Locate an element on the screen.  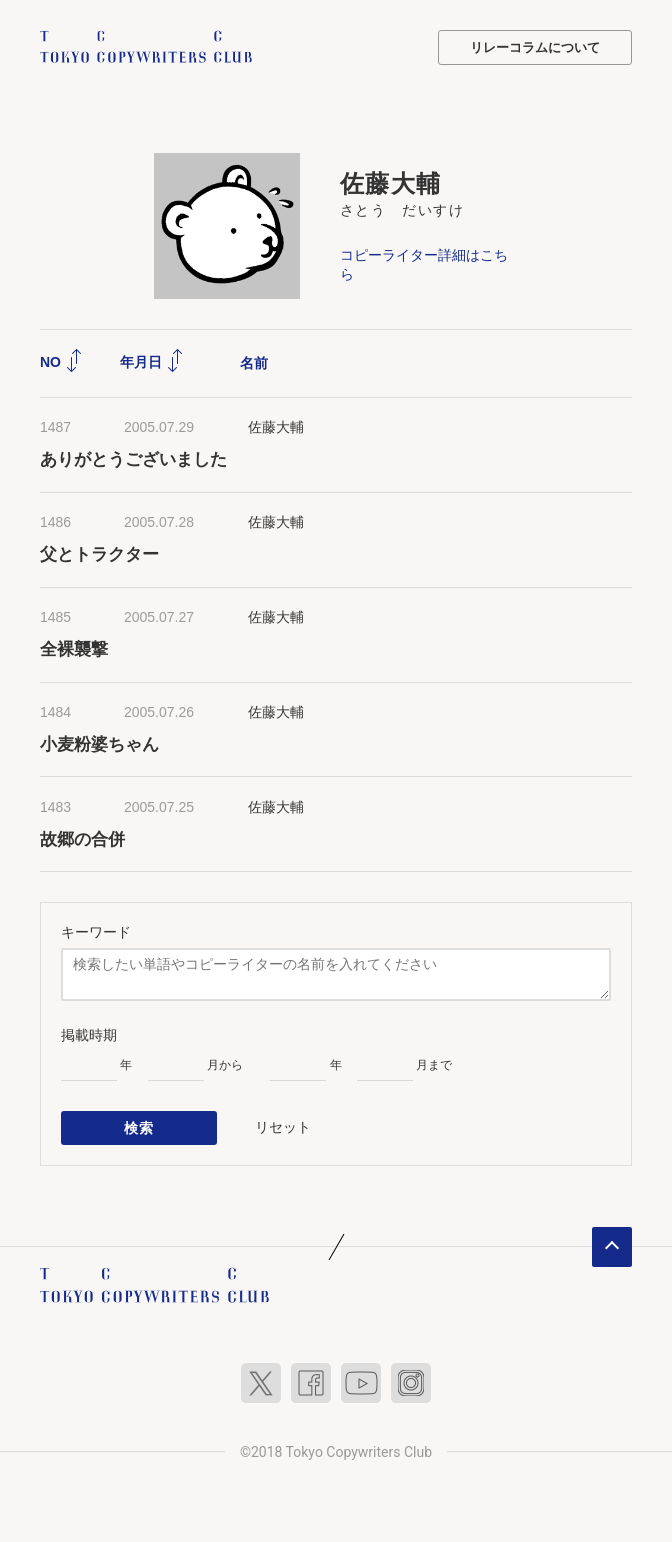
故郷の合併 is located at coordinates (82, 839).